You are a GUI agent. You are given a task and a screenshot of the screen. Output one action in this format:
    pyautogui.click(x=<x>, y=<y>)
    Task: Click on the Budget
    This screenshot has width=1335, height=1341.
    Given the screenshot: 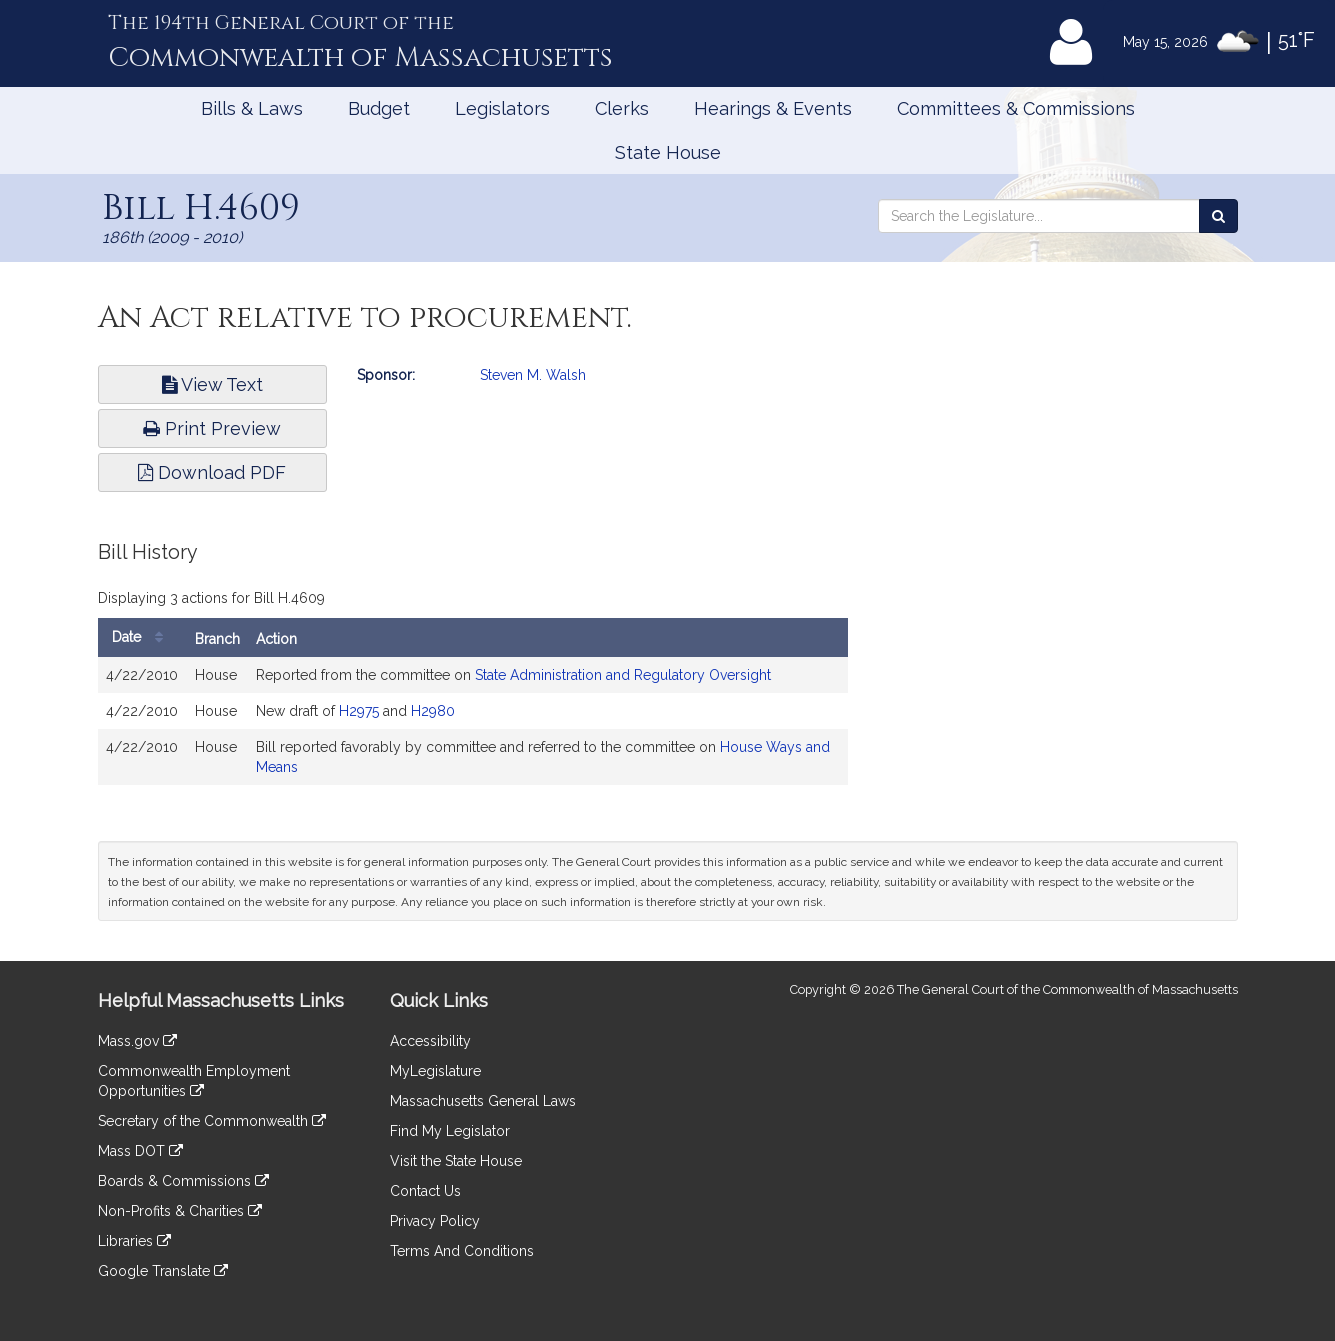 What is the action you would take?
    pyautogui.click(x=379, y=108)
    